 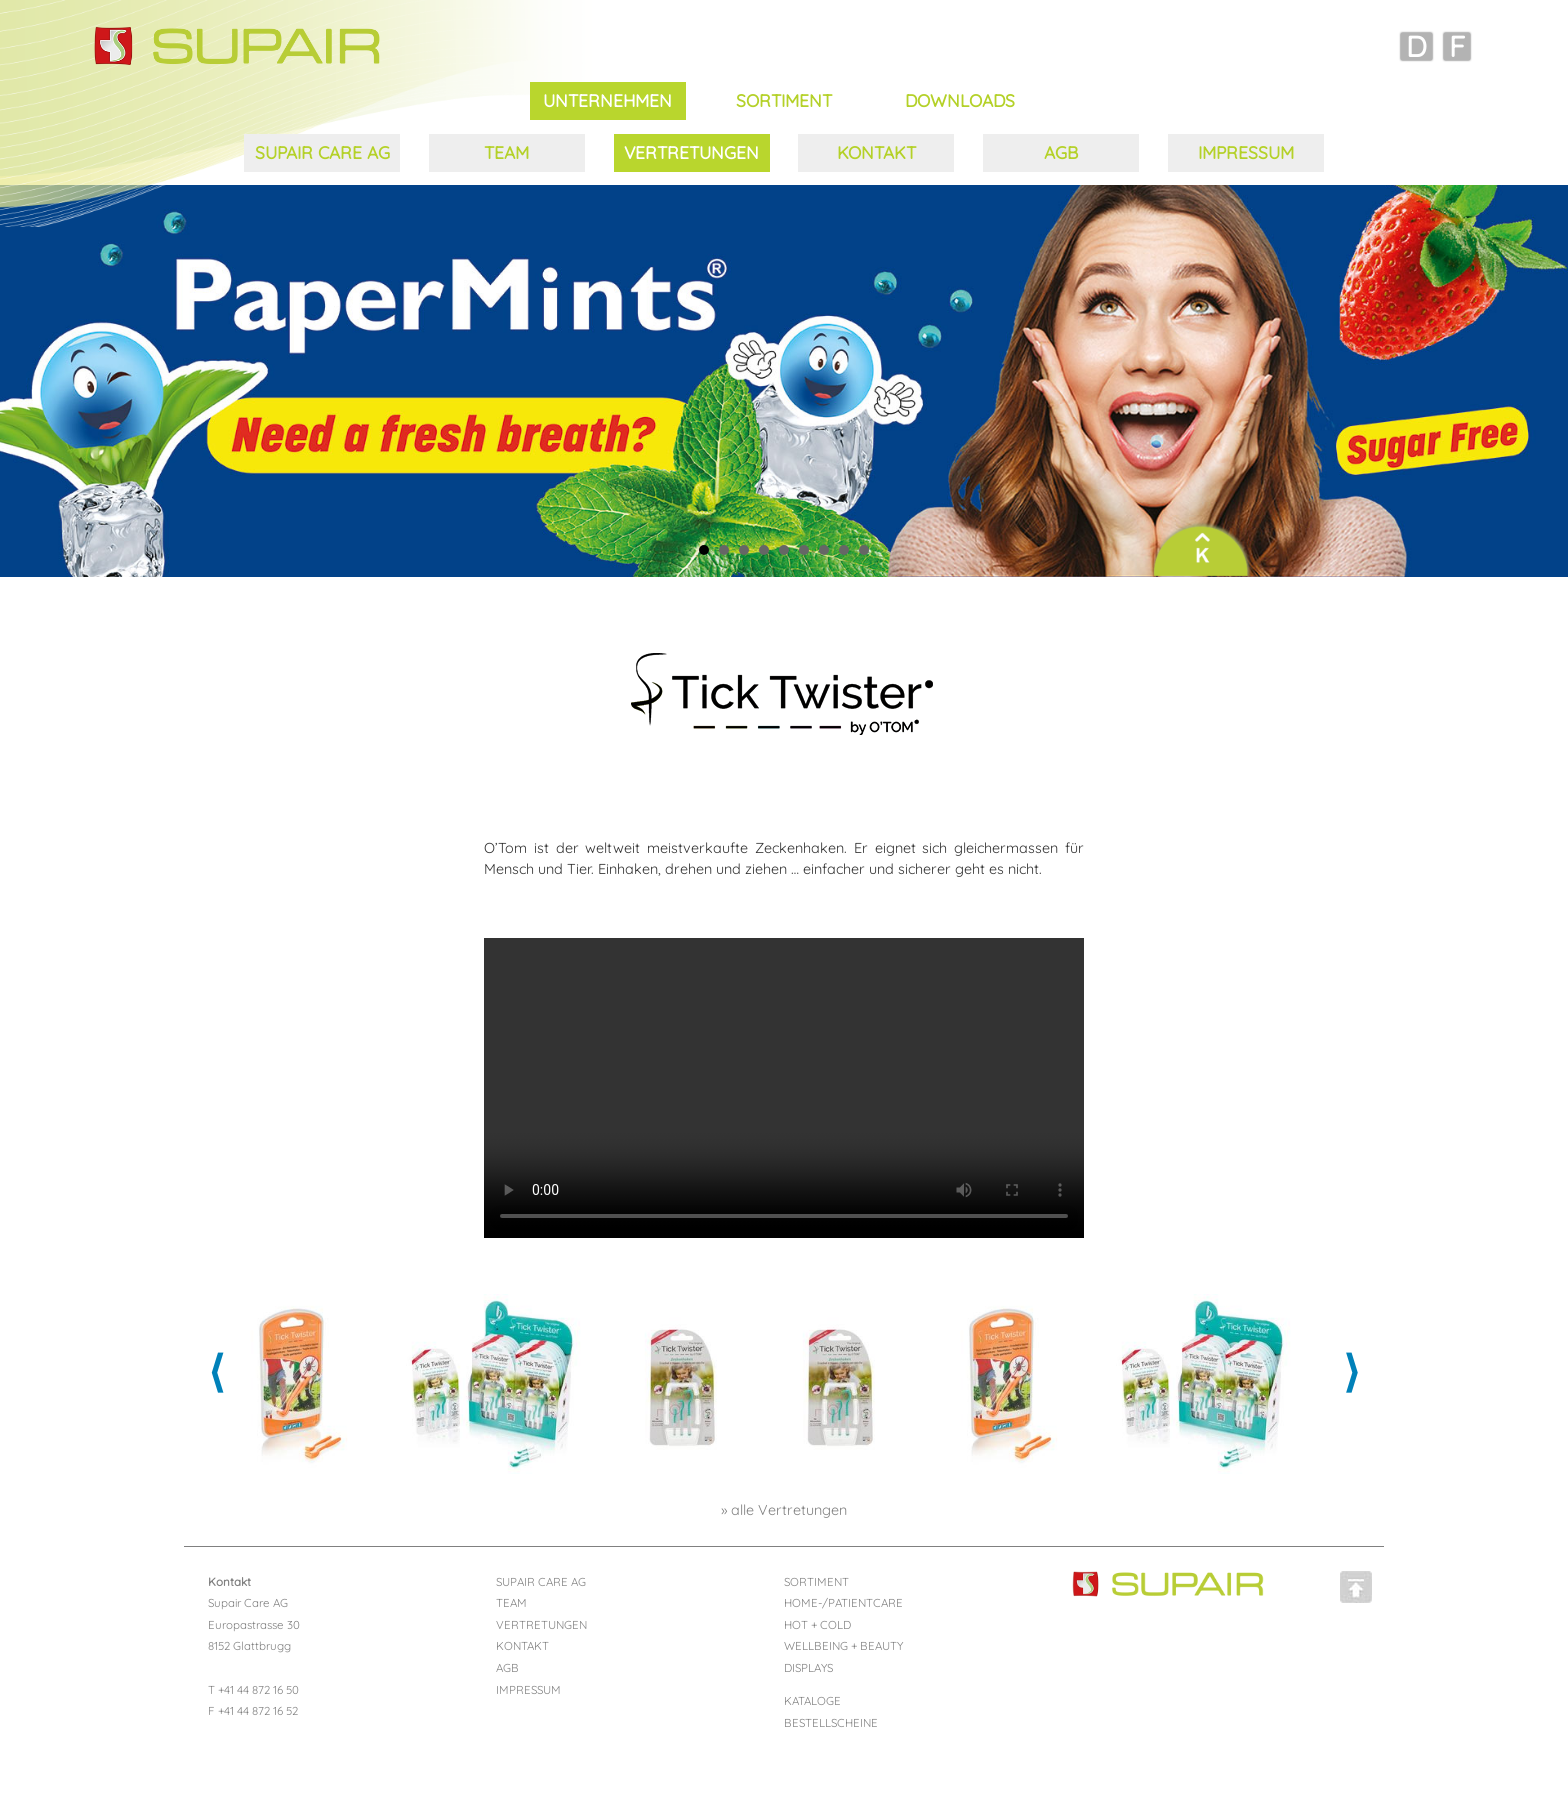 What do you see at coordinates (817, 1624) in the screenshot?
I see `HOT + COLD` at bounding box center [817, 1624].